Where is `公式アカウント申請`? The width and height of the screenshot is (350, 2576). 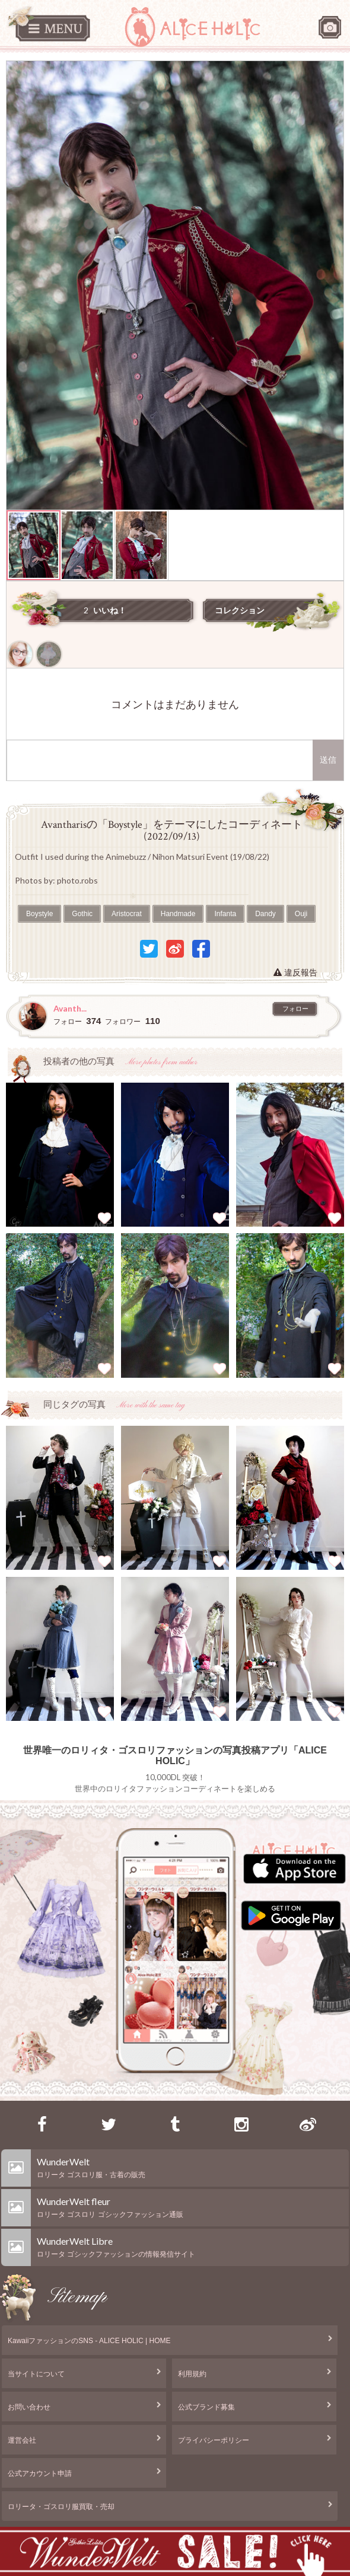
公式アカウント申請 is located at coordinates (40, 2473).